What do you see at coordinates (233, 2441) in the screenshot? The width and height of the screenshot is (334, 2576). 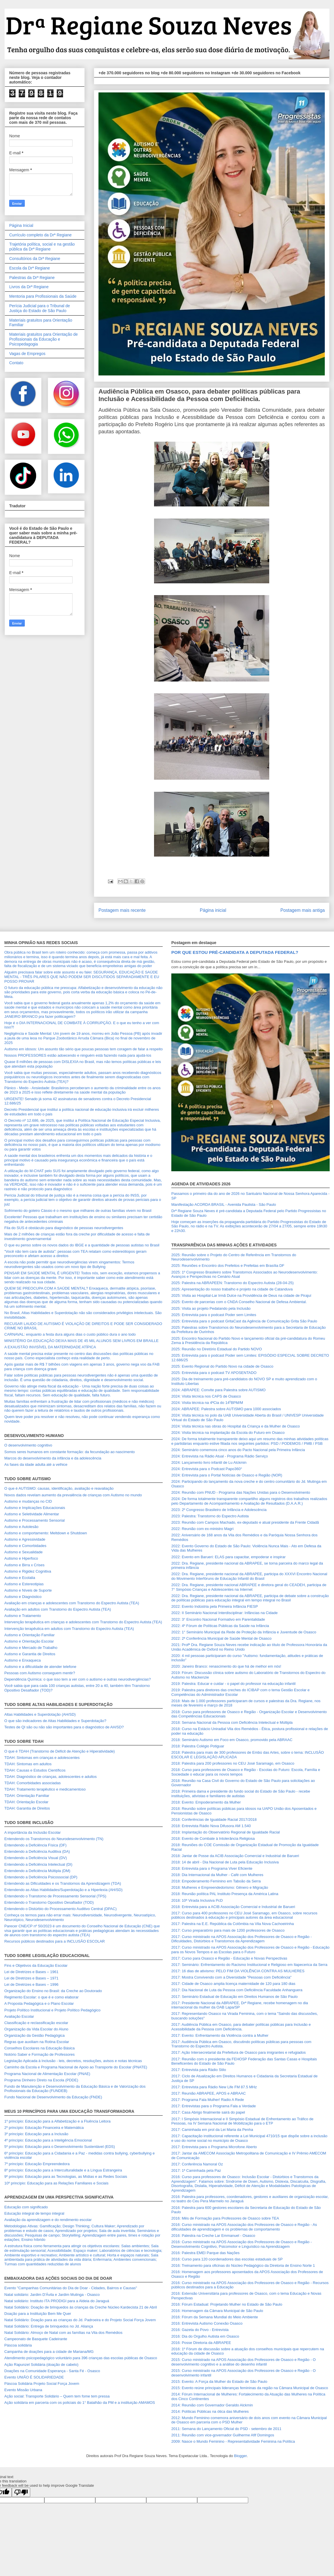 I see `2009: Nasce o Mundo Feminino - Representatividade Feminina na Política` at bounding box center [233, 2441].